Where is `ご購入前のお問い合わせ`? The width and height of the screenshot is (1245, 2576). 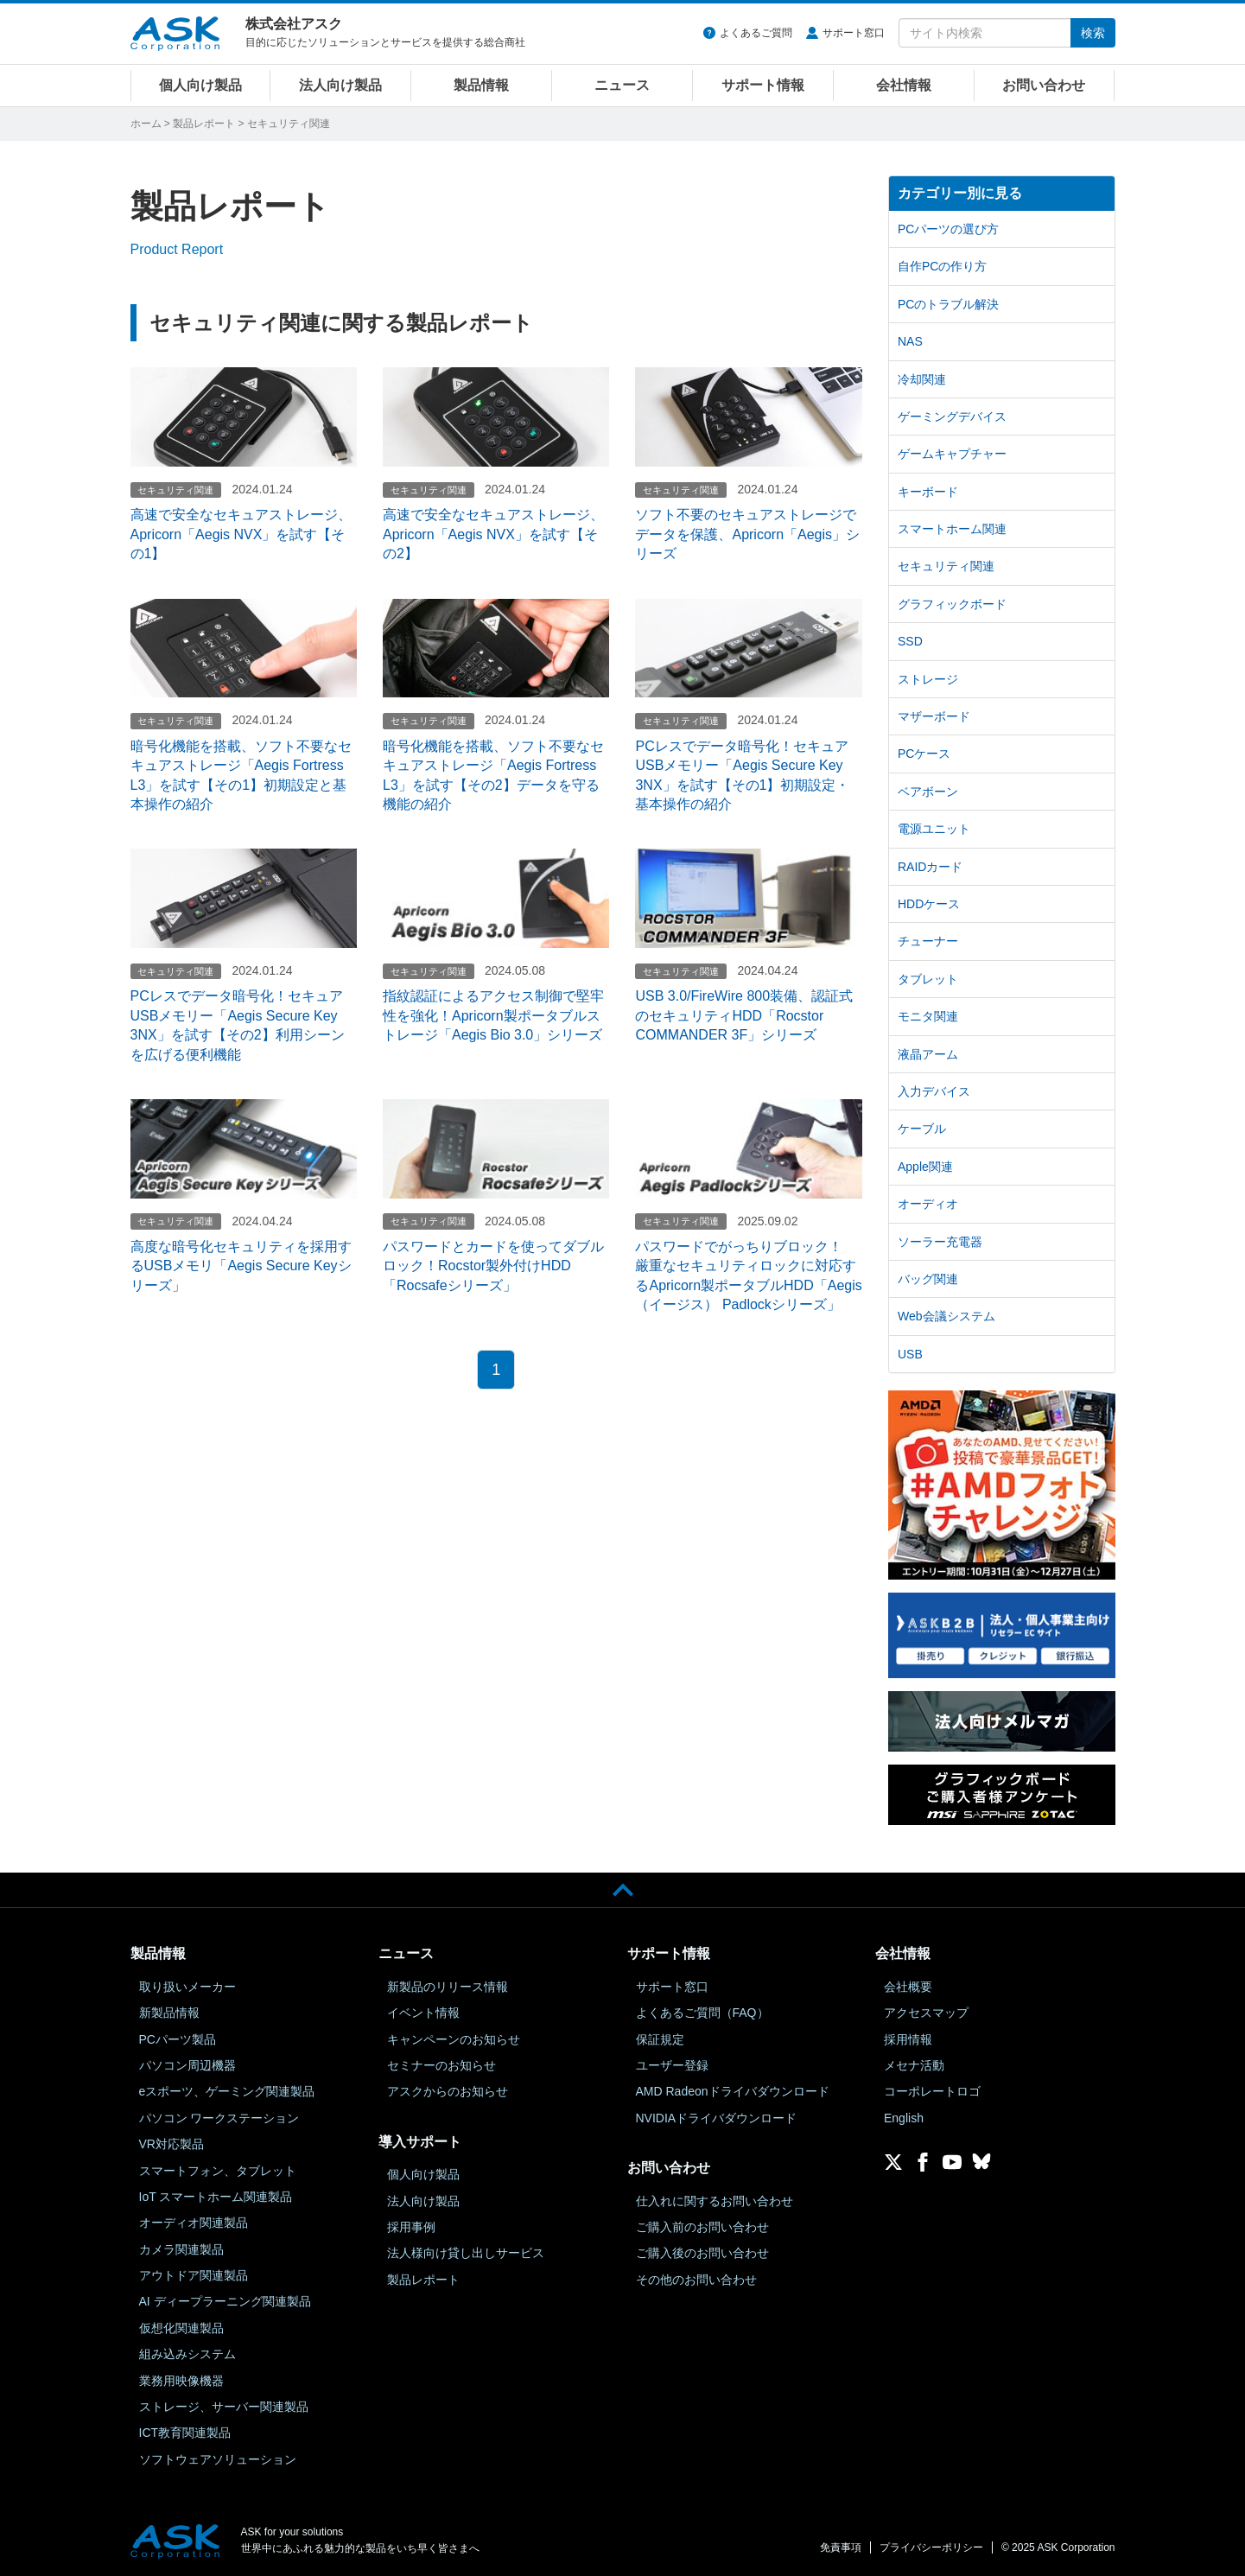 ご購入前のお問い合わせ is located at coordinates (702, 2227).